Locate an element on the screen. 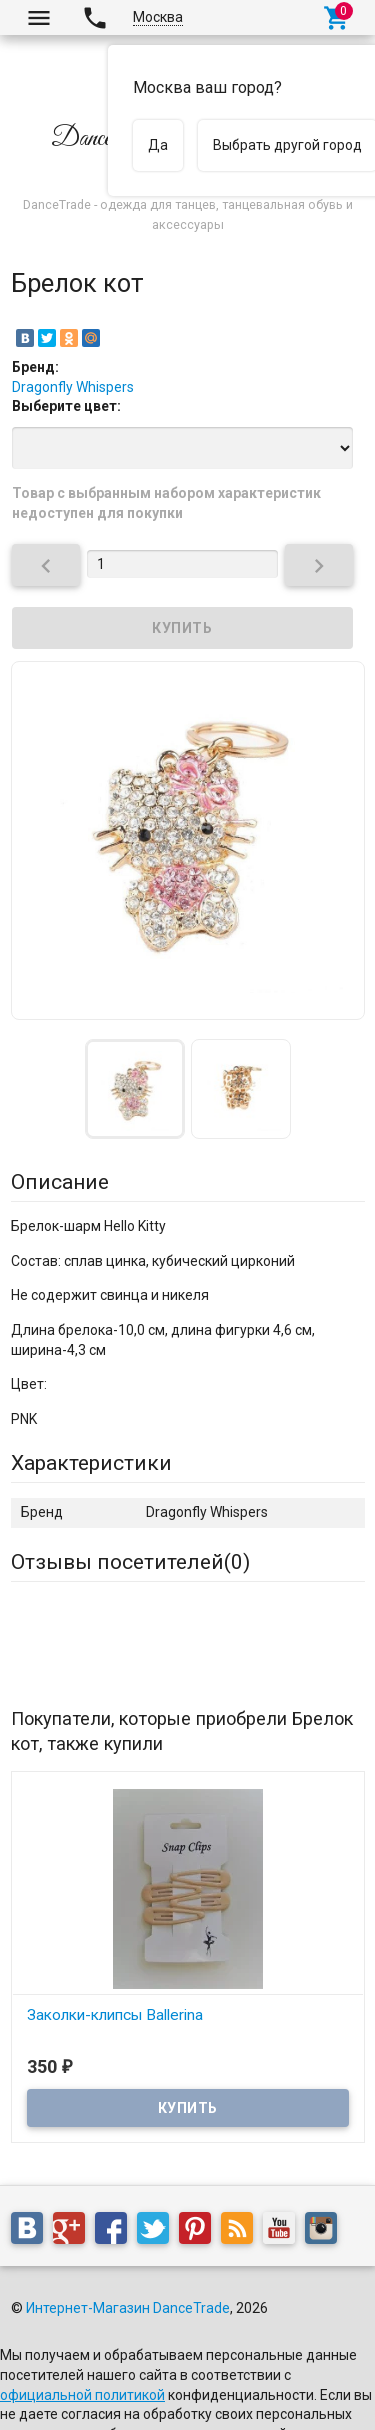 The width and height of the screenshot is (375, 2430). официальной политикой is located at coordinates (82, 2395).